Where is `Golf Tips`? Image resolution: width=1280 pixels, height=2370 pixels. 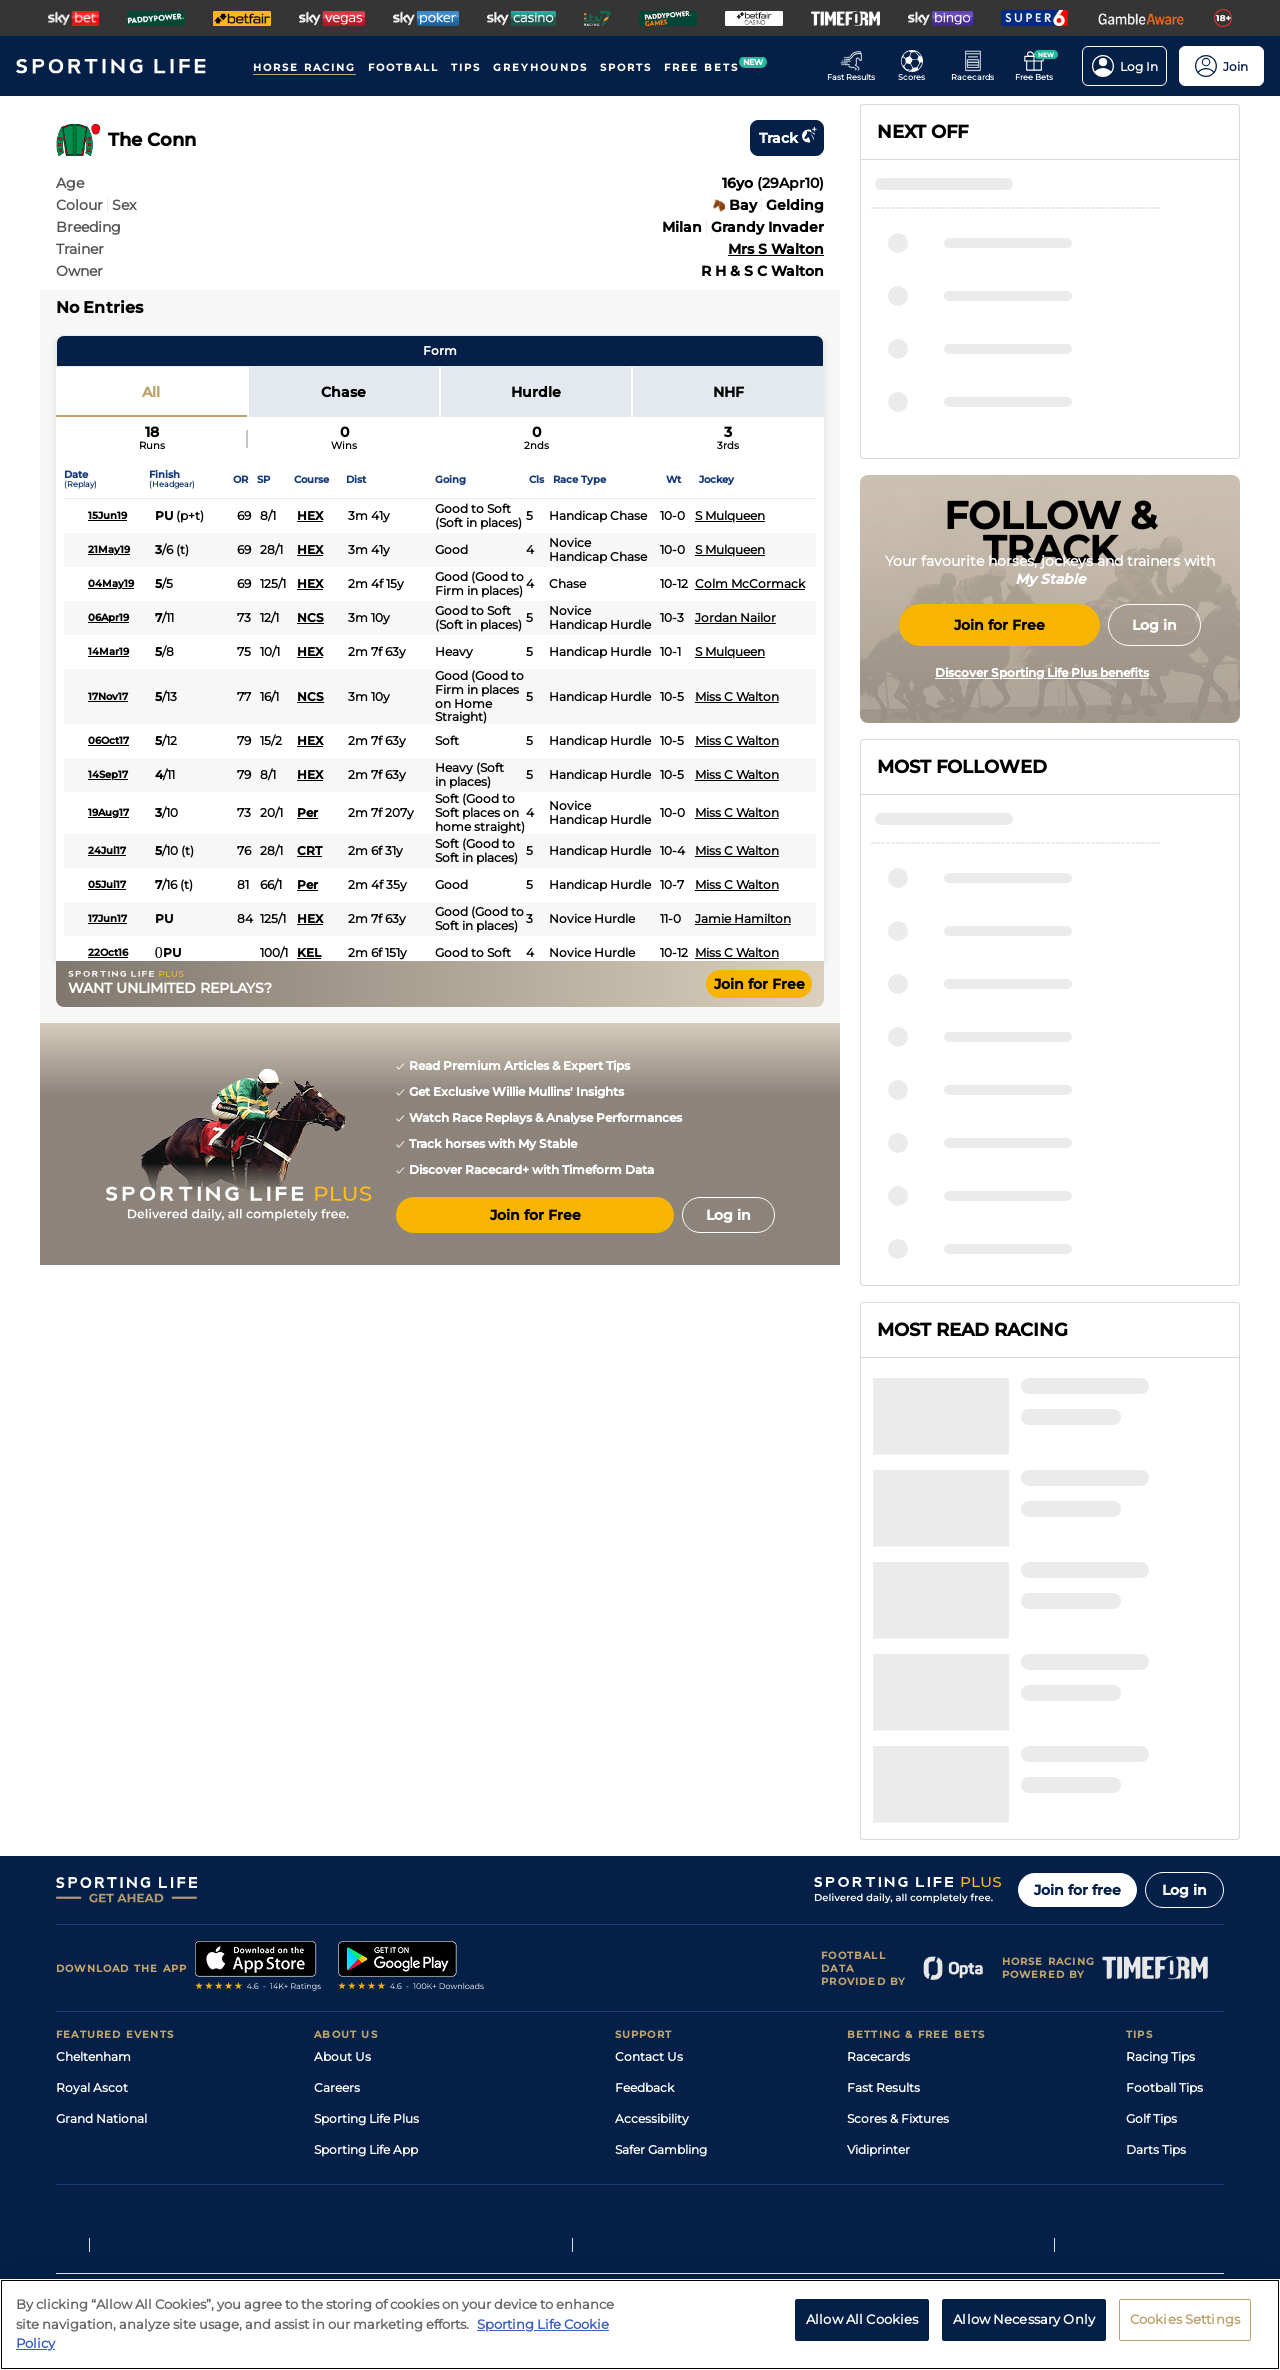
Golf Tips is located at coordinates (1151, 1925).